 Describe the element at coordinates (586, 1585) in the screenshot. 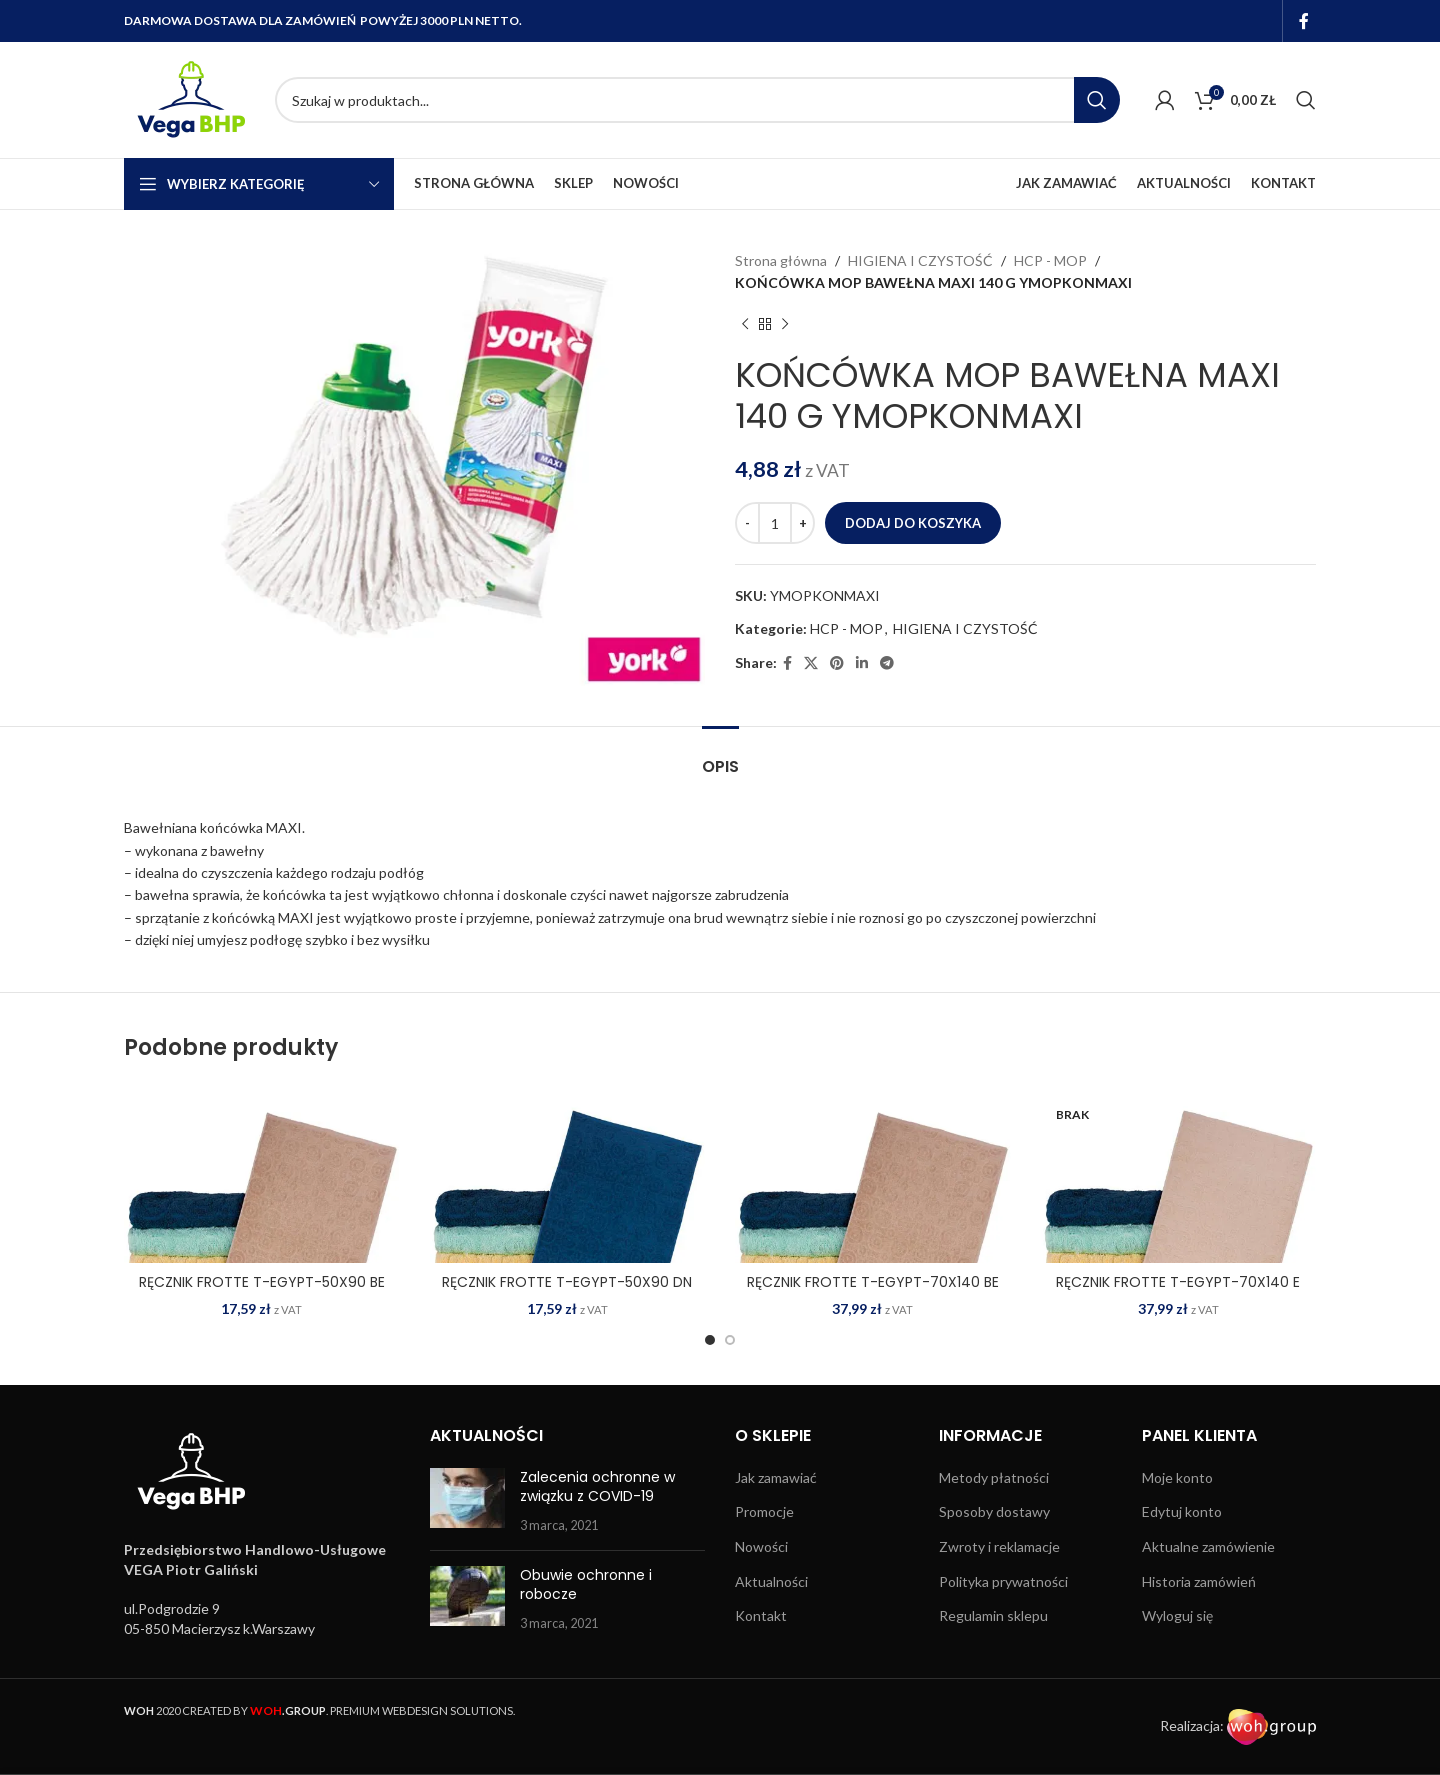

I see `Obuwie ochronne i robocze` at that location.